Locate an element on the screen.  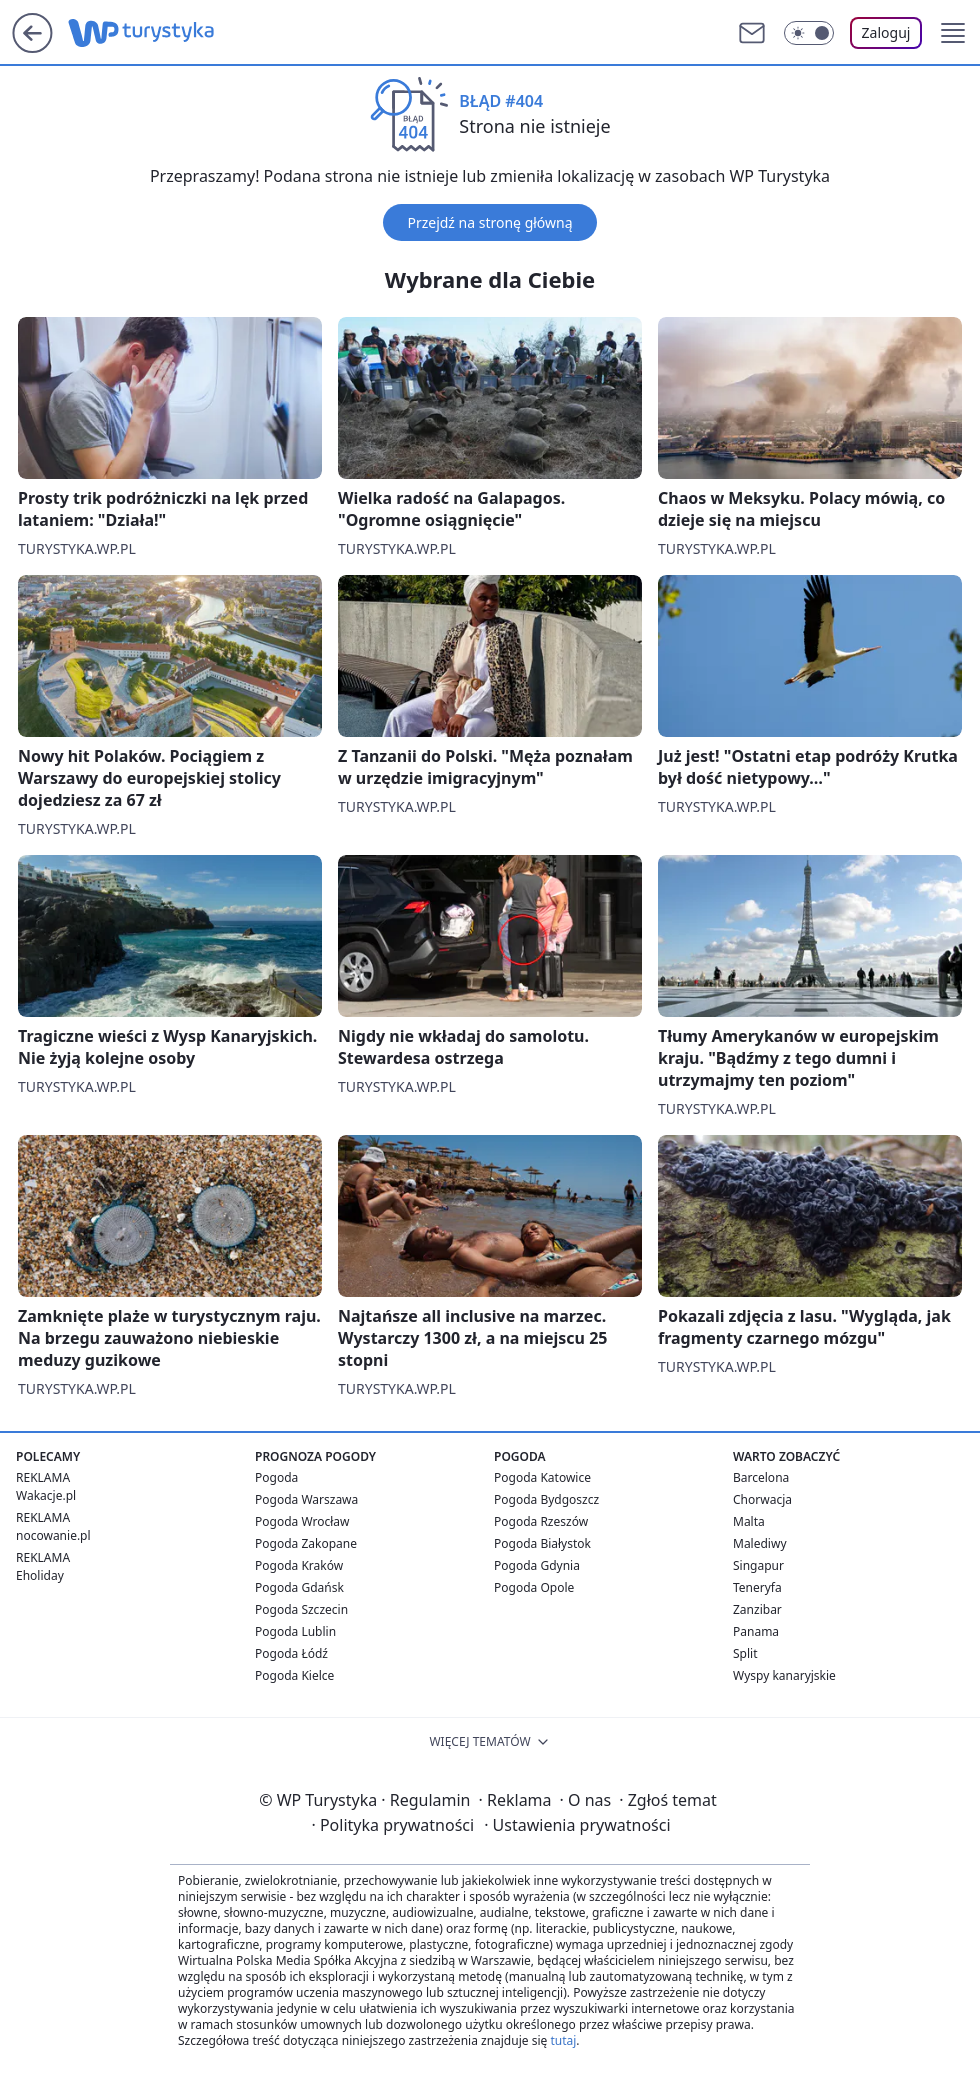
tutaj is located at coordinates (563, 2040).